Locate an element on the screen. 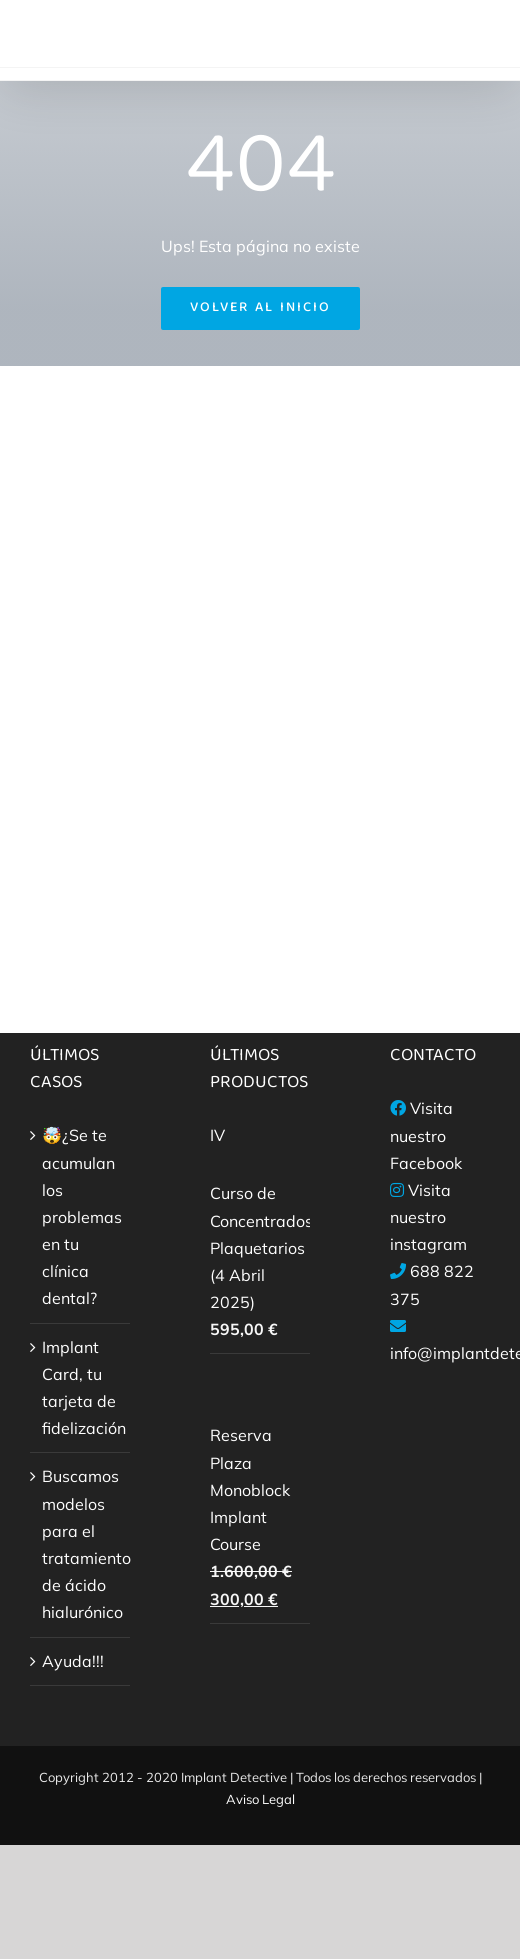  Visita nuestro Facebook is located at coordinates (426, 1135).